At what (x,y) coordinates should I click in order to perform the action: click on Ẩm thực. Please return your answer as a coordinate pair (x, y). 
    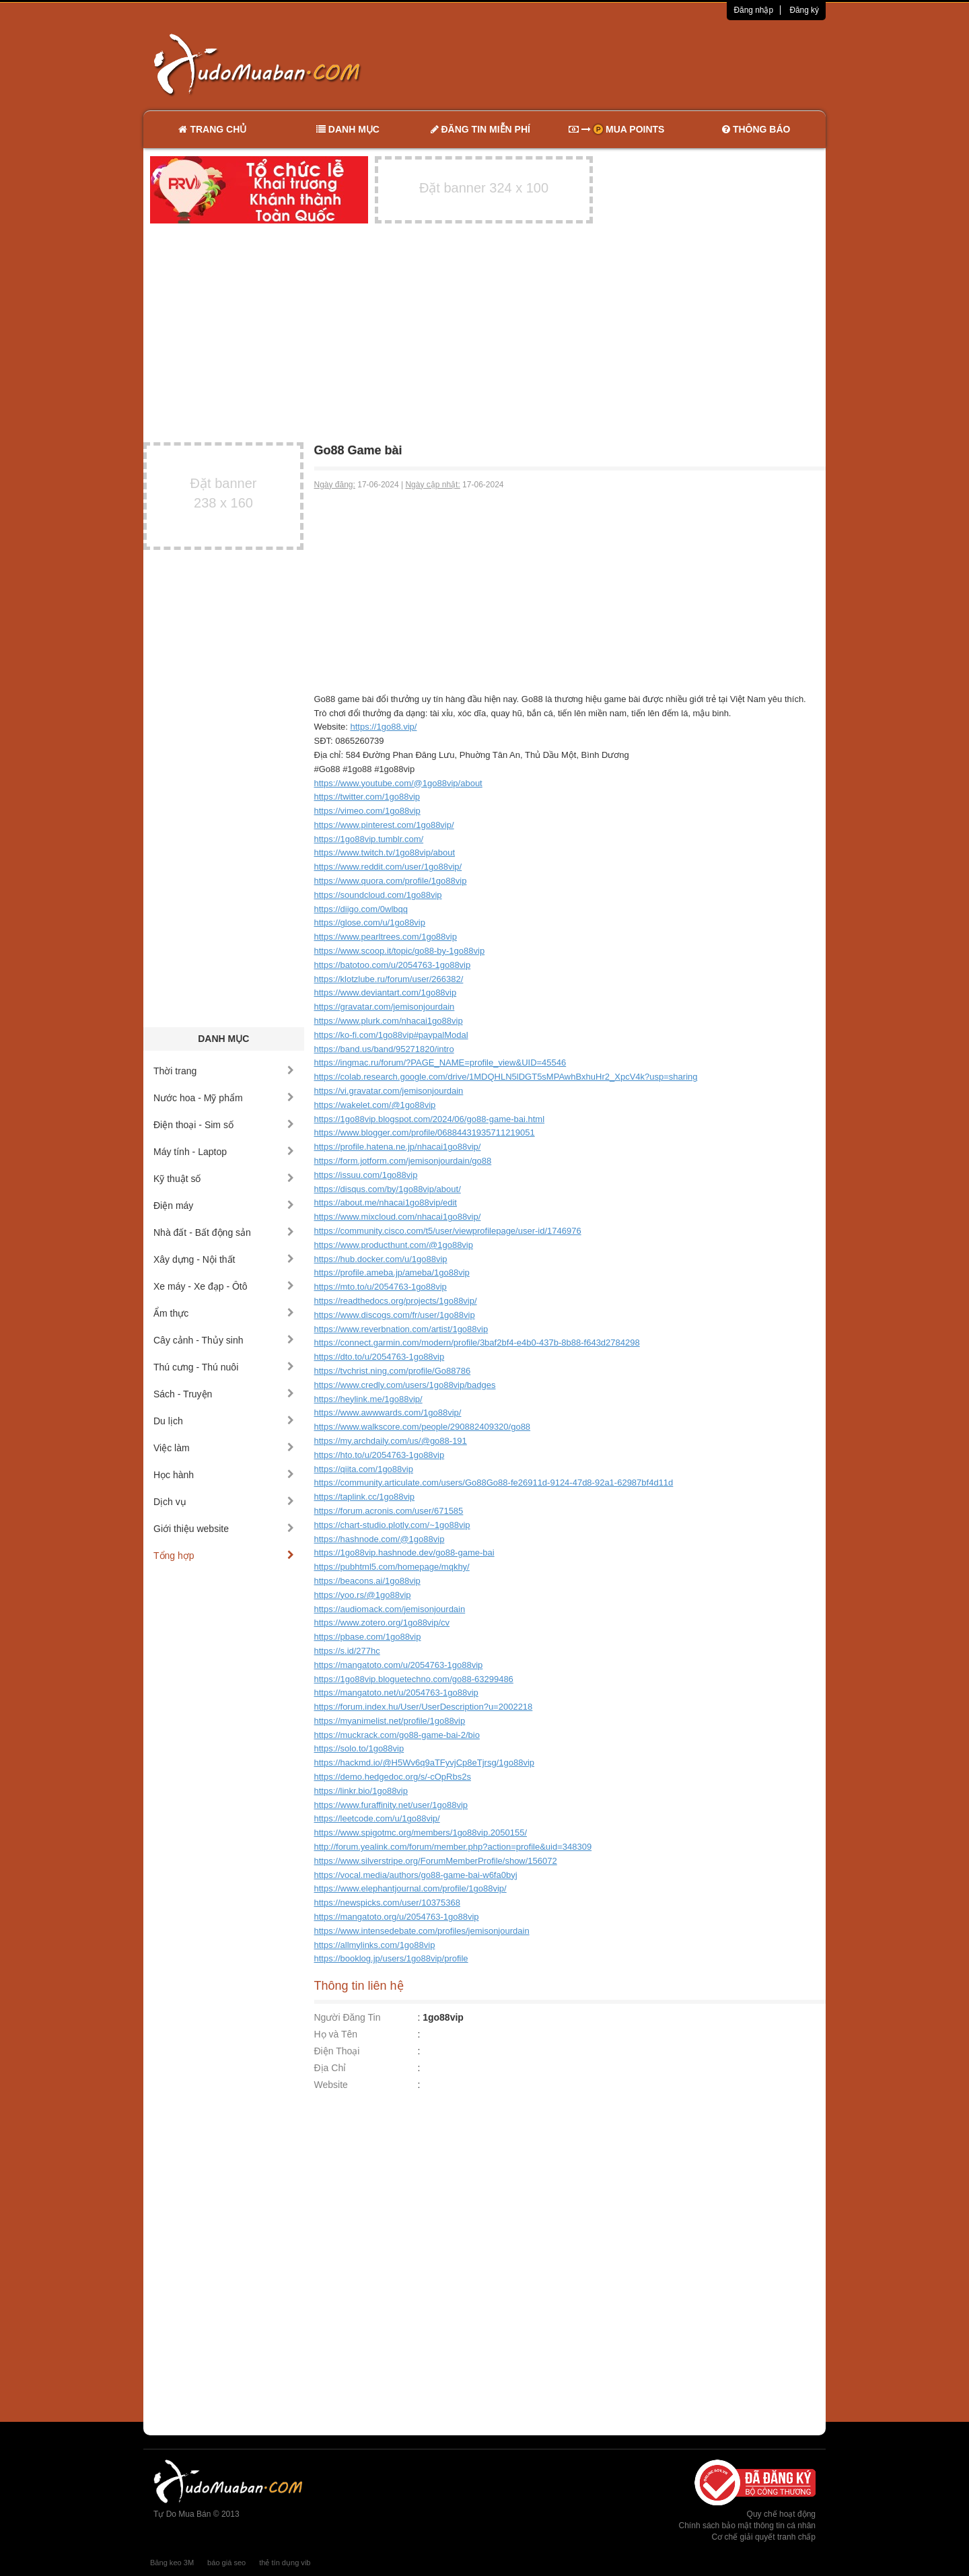
    Looking at the image, I should click on (223, 1313).